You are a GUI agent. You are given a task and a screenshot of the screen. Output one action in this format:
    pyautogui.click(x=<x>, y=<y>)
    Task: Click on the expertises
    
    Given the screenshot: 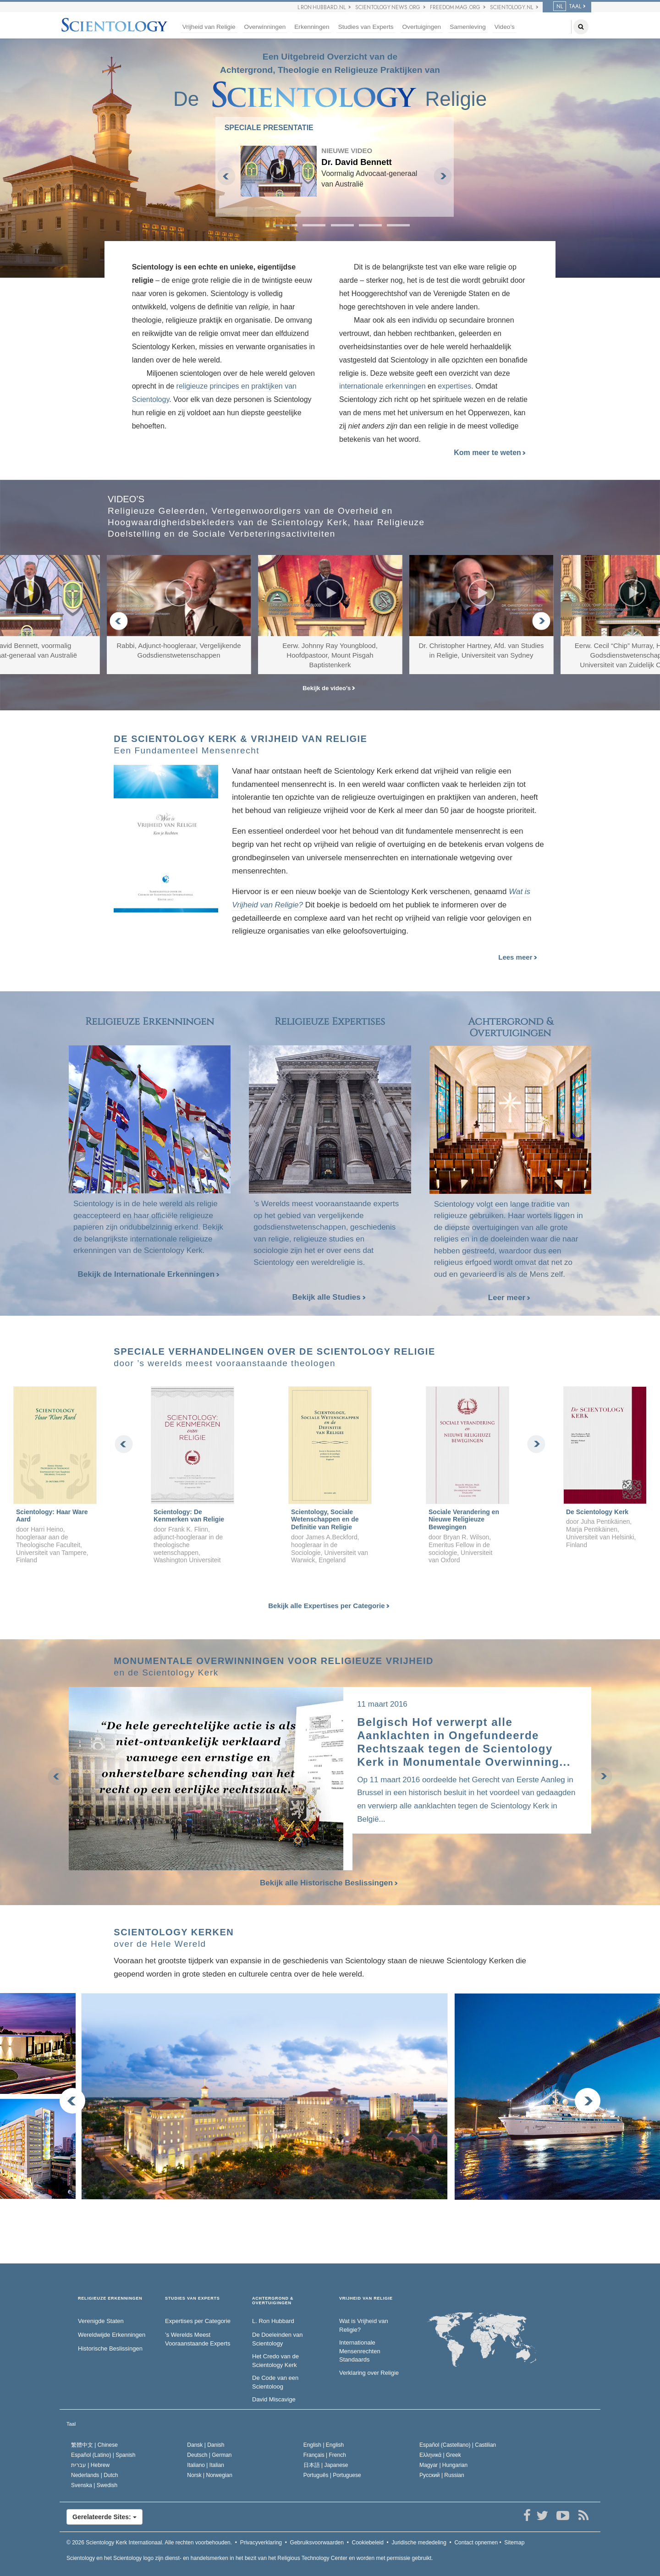 What is the action you would take?
    pyautogui.click(x=454, y=386)
    